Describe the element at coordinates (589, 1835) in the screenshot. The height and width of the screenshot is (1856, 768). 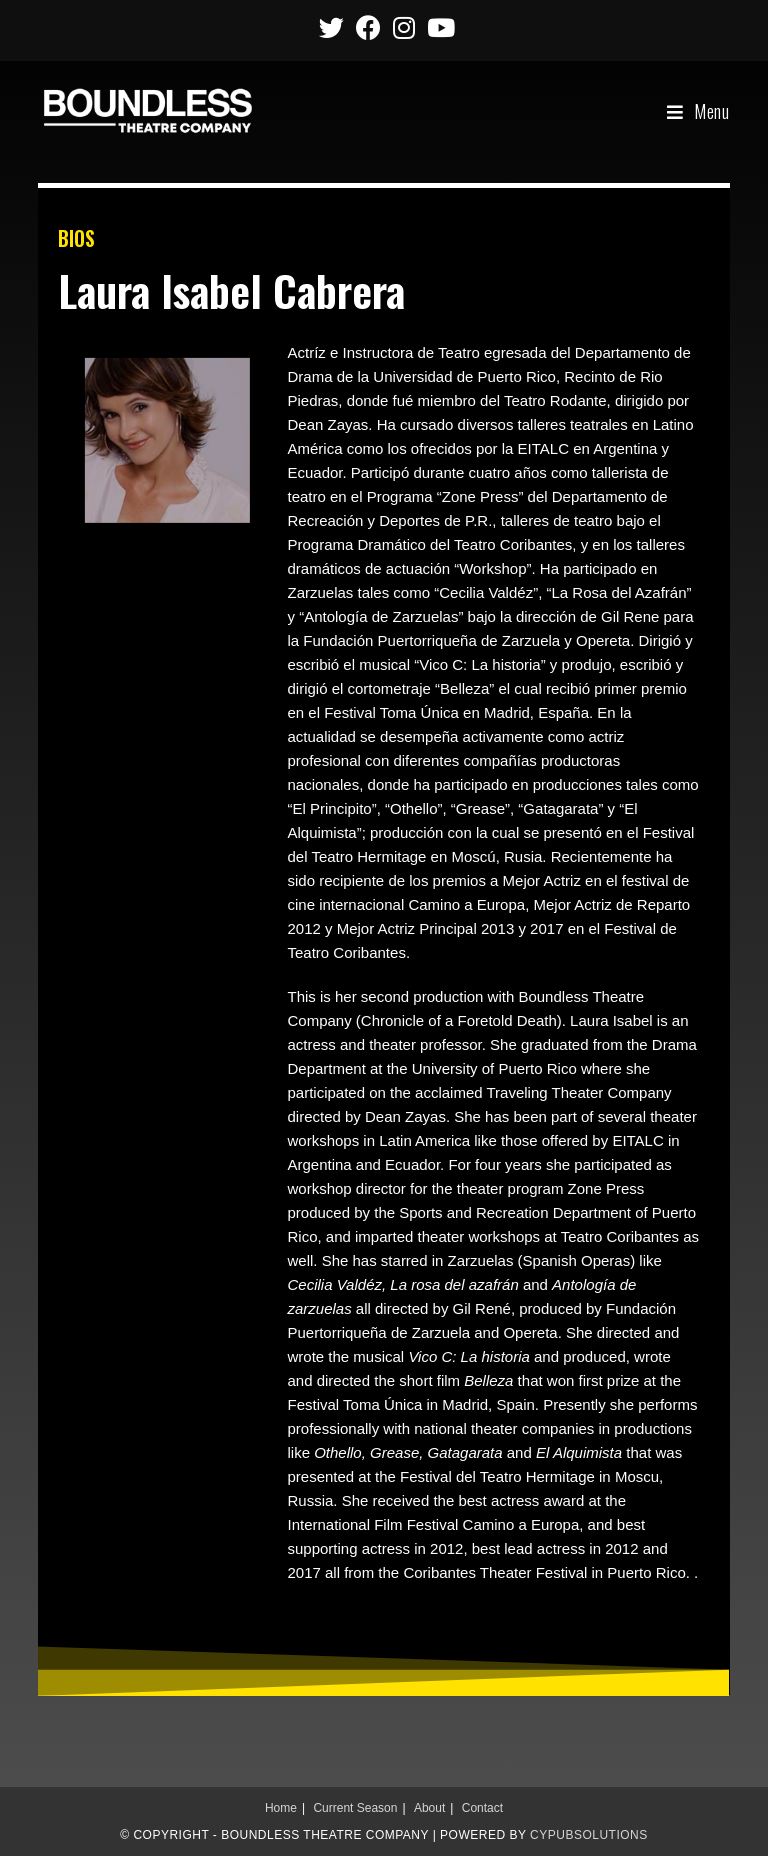
I see `CypubSolutions` at that location.